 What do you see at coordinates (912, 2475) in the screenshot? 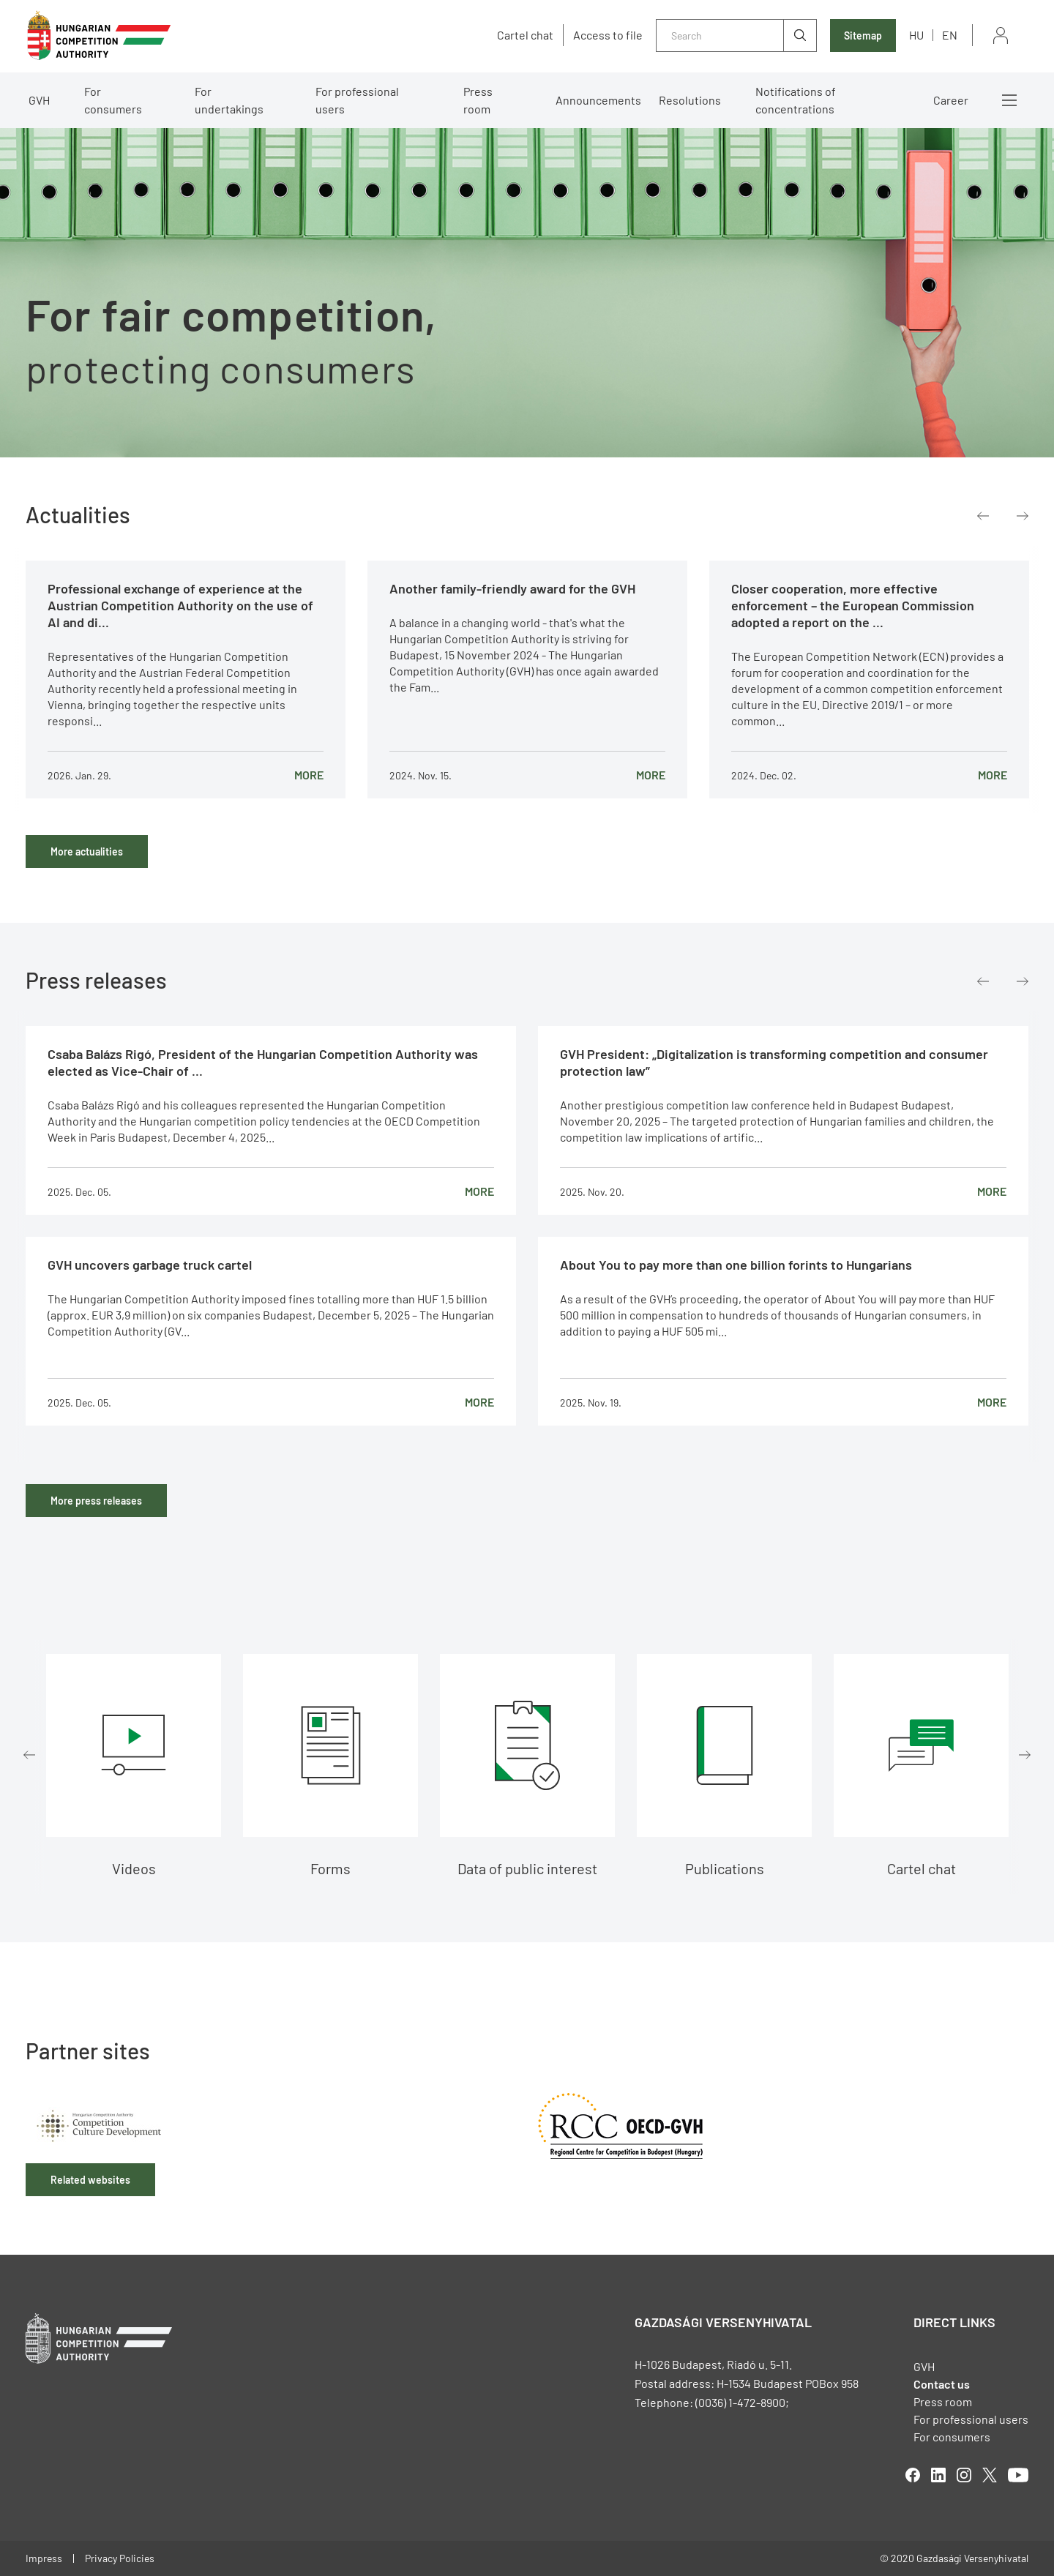
I see `facebook [Open in new tab]` at bounding box center [912, 2475].